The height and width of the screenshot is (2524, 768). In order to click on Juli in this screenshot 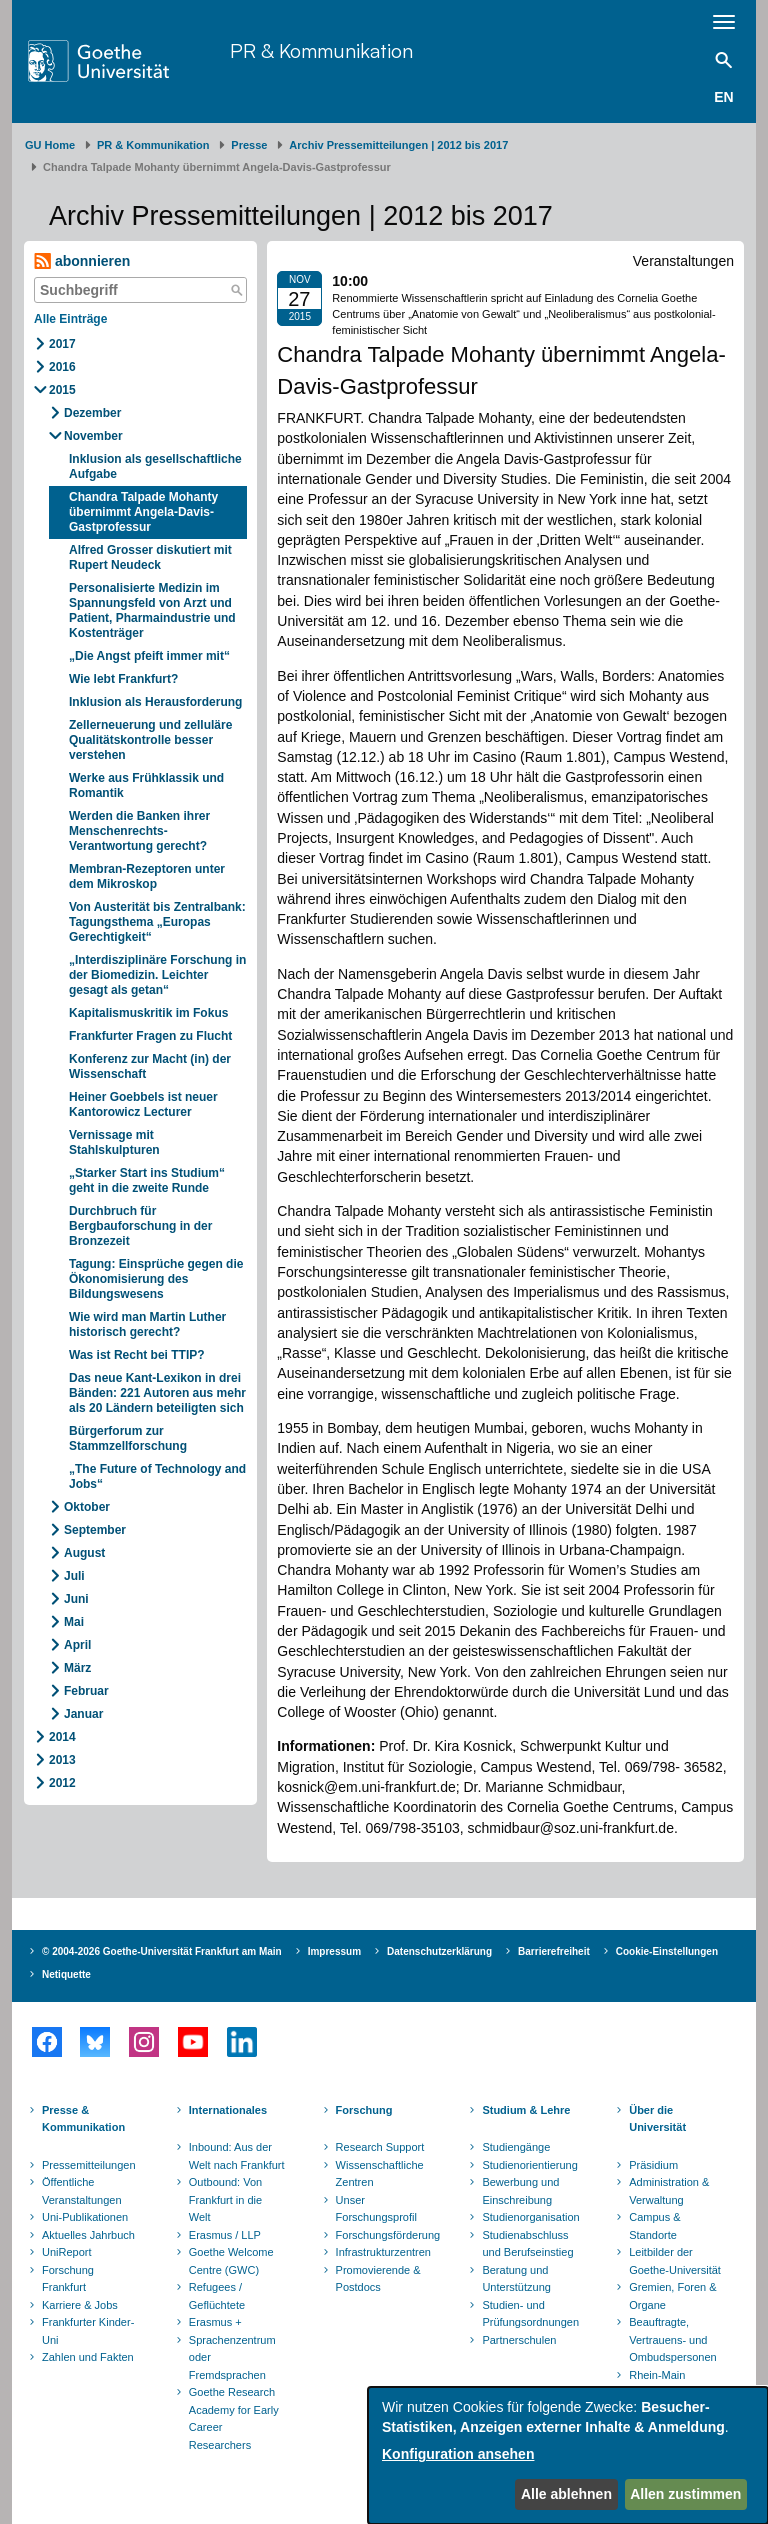, I will do `click(74, 1576)`.